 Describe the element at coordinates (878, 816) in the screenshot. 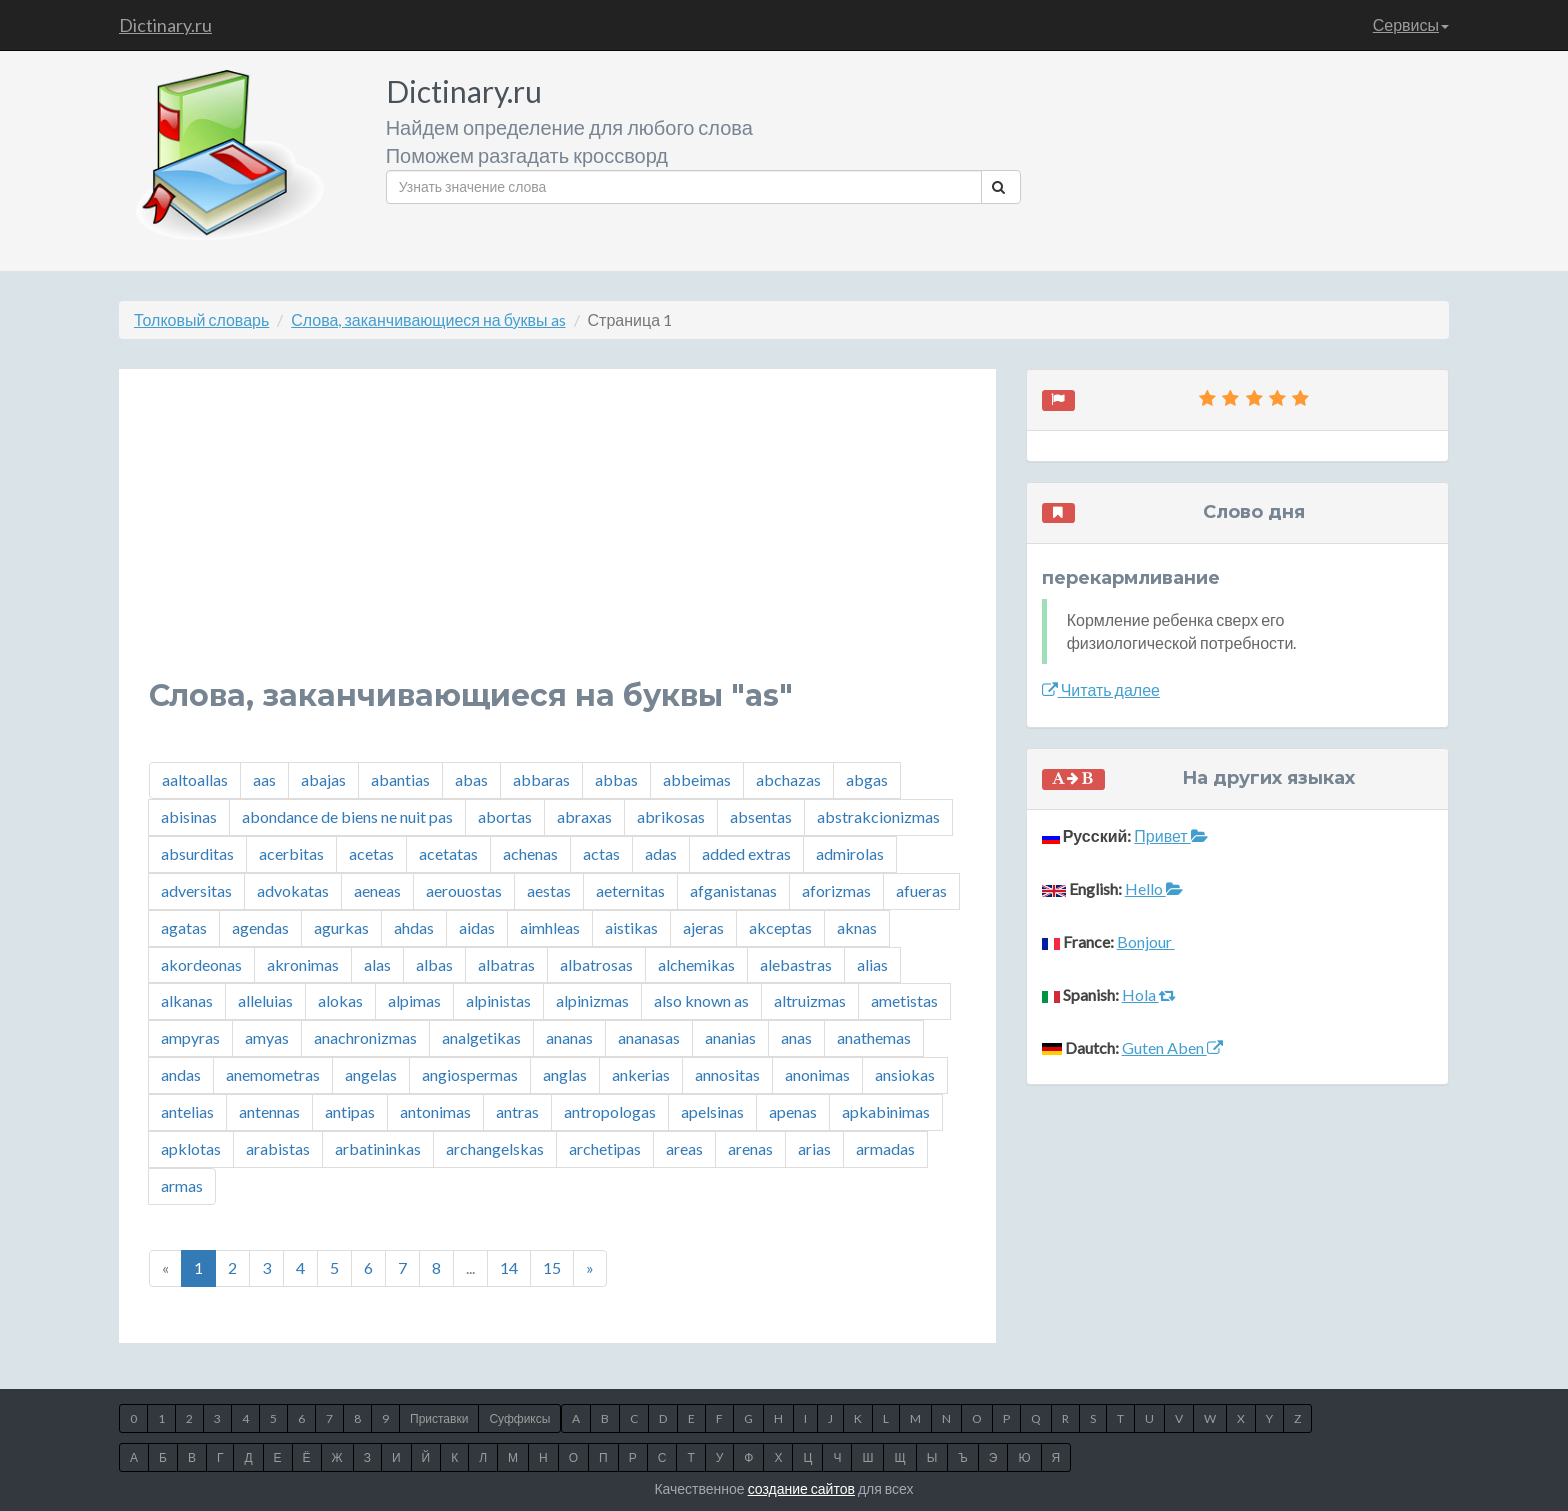

I see `abstrakcionizmas` at that location.